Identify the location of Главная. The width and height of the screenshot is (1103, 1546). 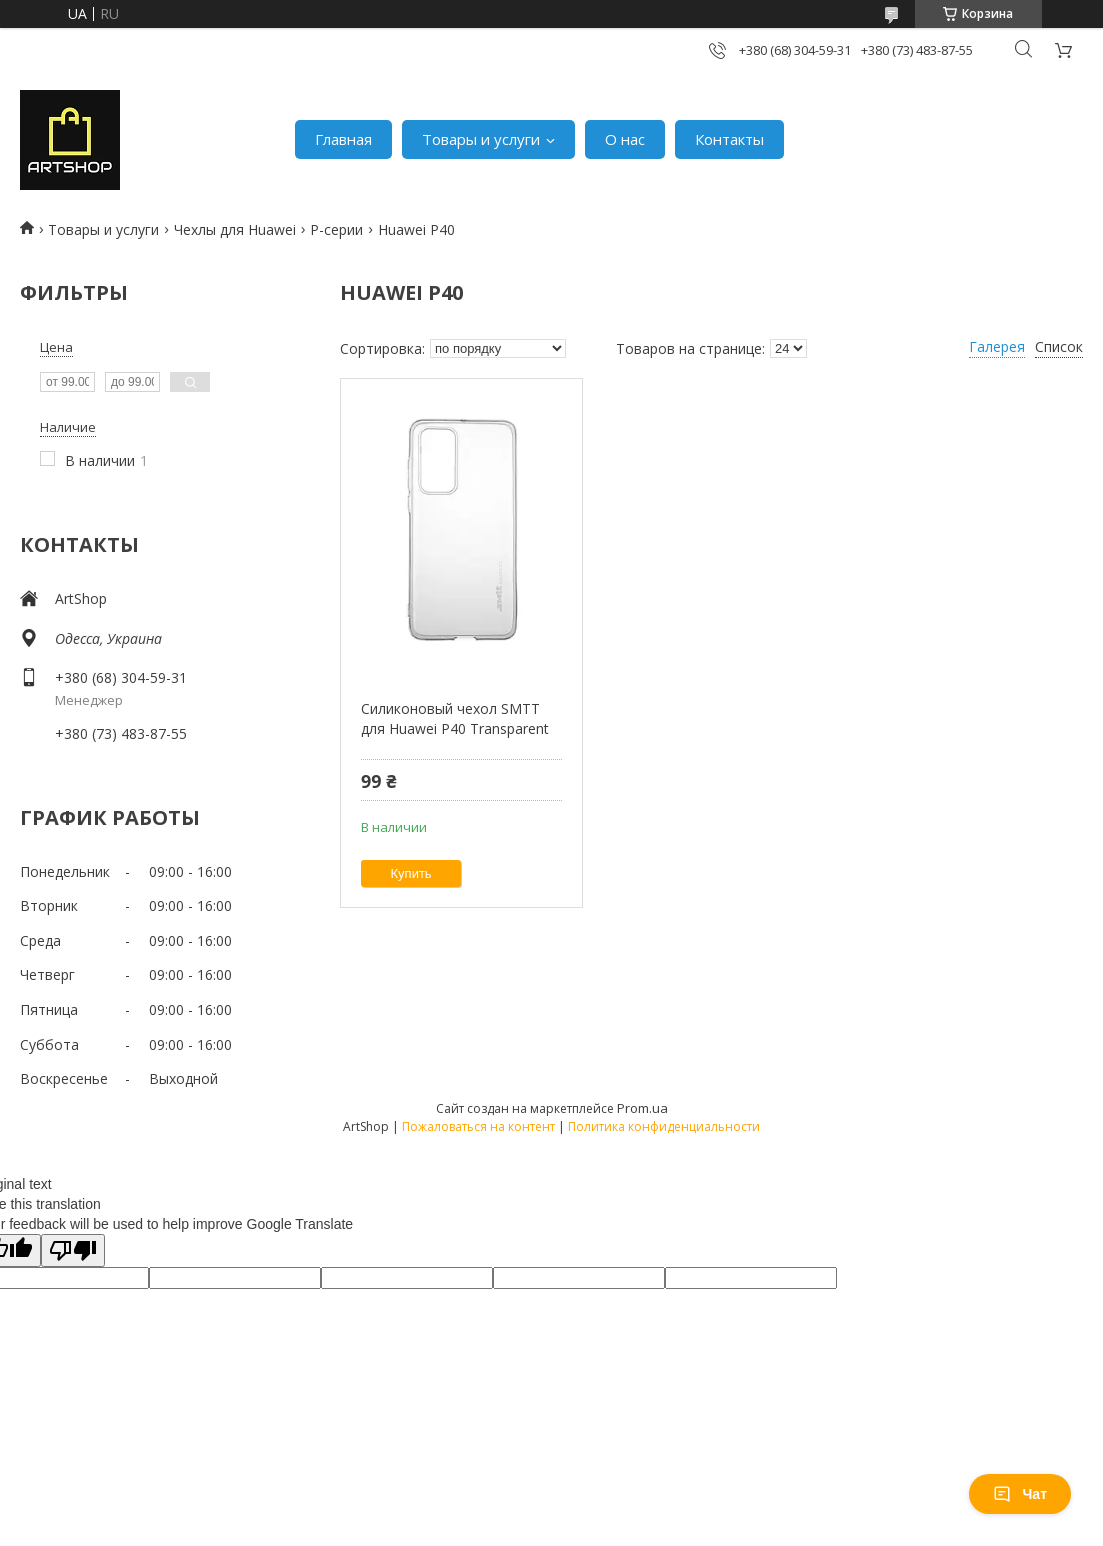
(343, 139).